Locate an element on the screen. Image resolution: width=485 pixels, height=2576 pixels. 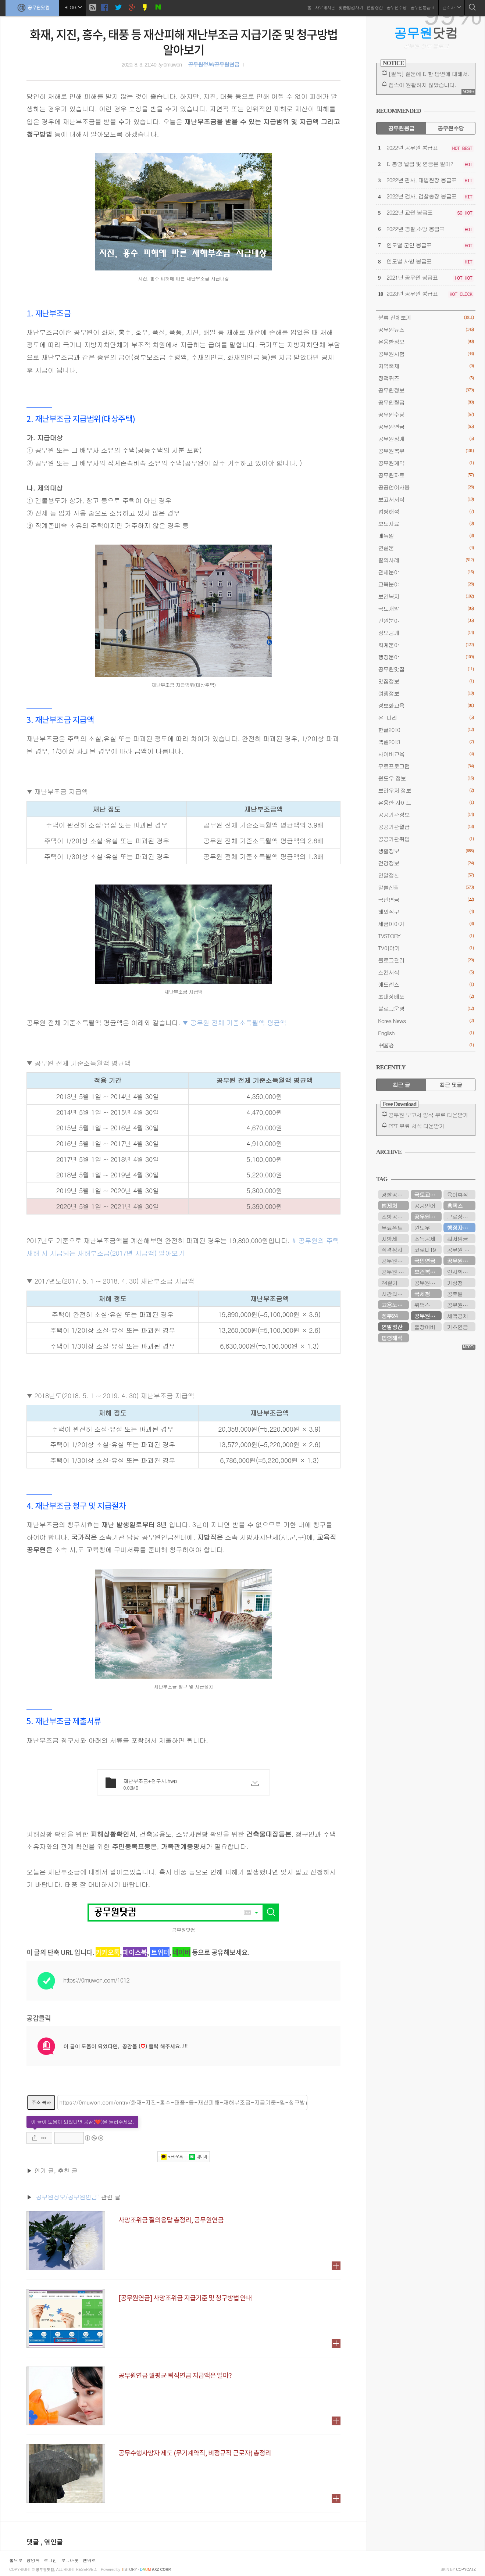
스킨서식 is located at coordinates (426, 972).